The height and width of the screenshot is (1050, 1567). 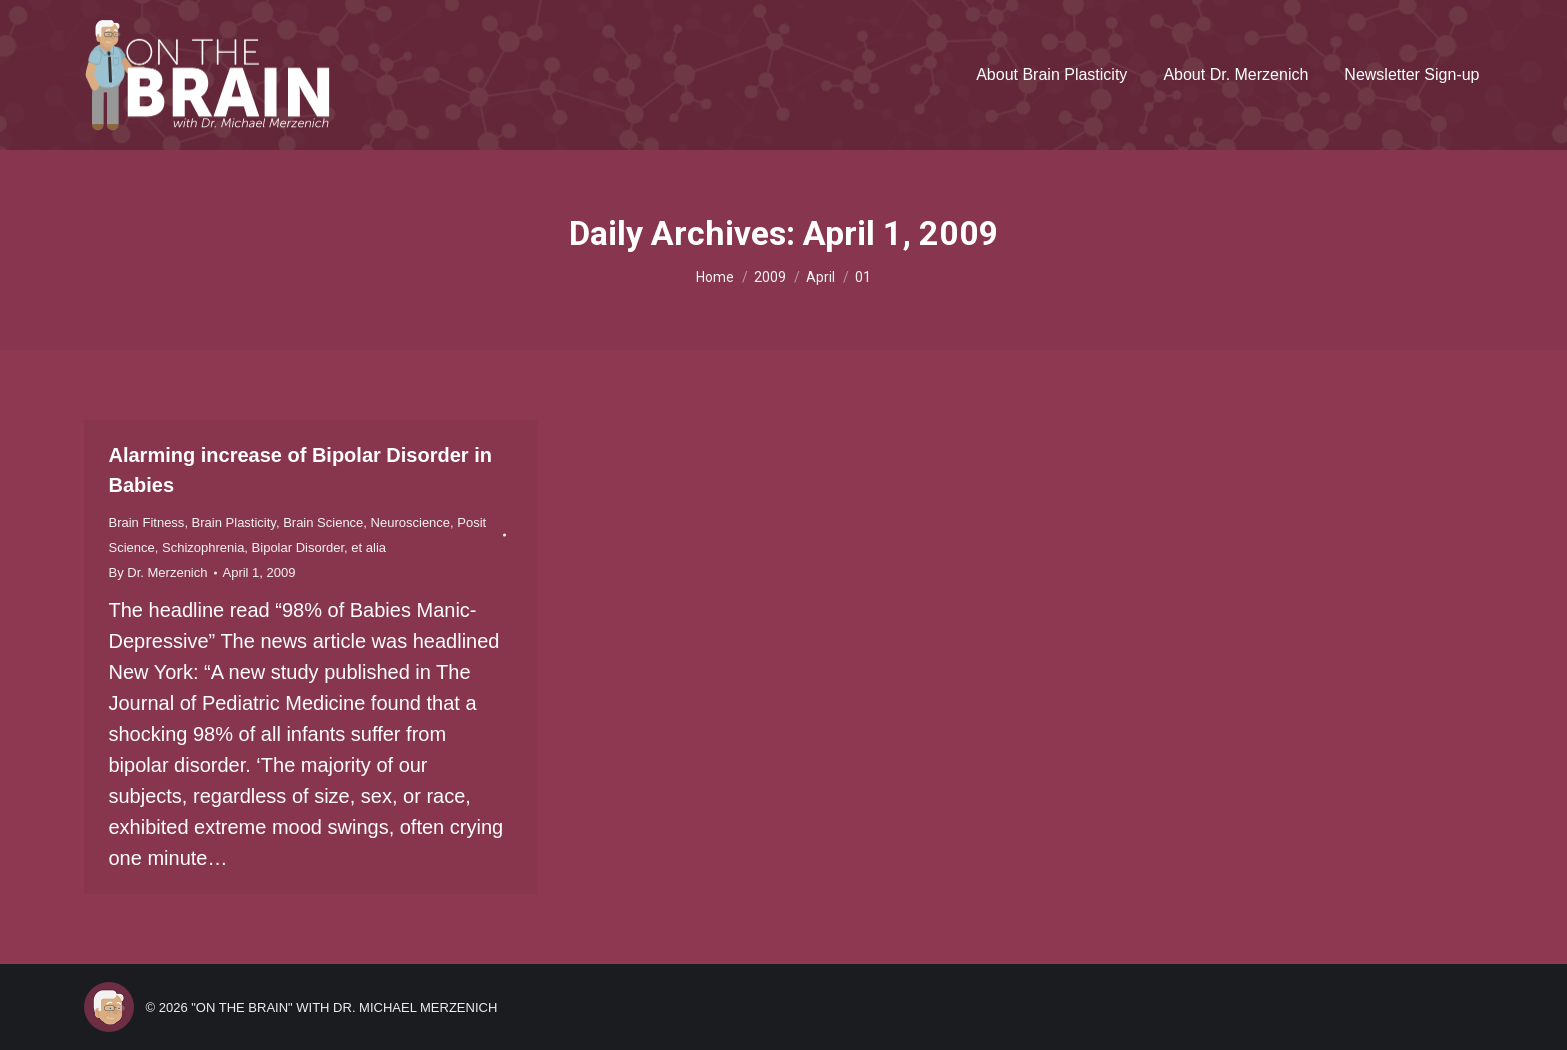 I want to click on Brain Fitness, so click(x=147, y=522).